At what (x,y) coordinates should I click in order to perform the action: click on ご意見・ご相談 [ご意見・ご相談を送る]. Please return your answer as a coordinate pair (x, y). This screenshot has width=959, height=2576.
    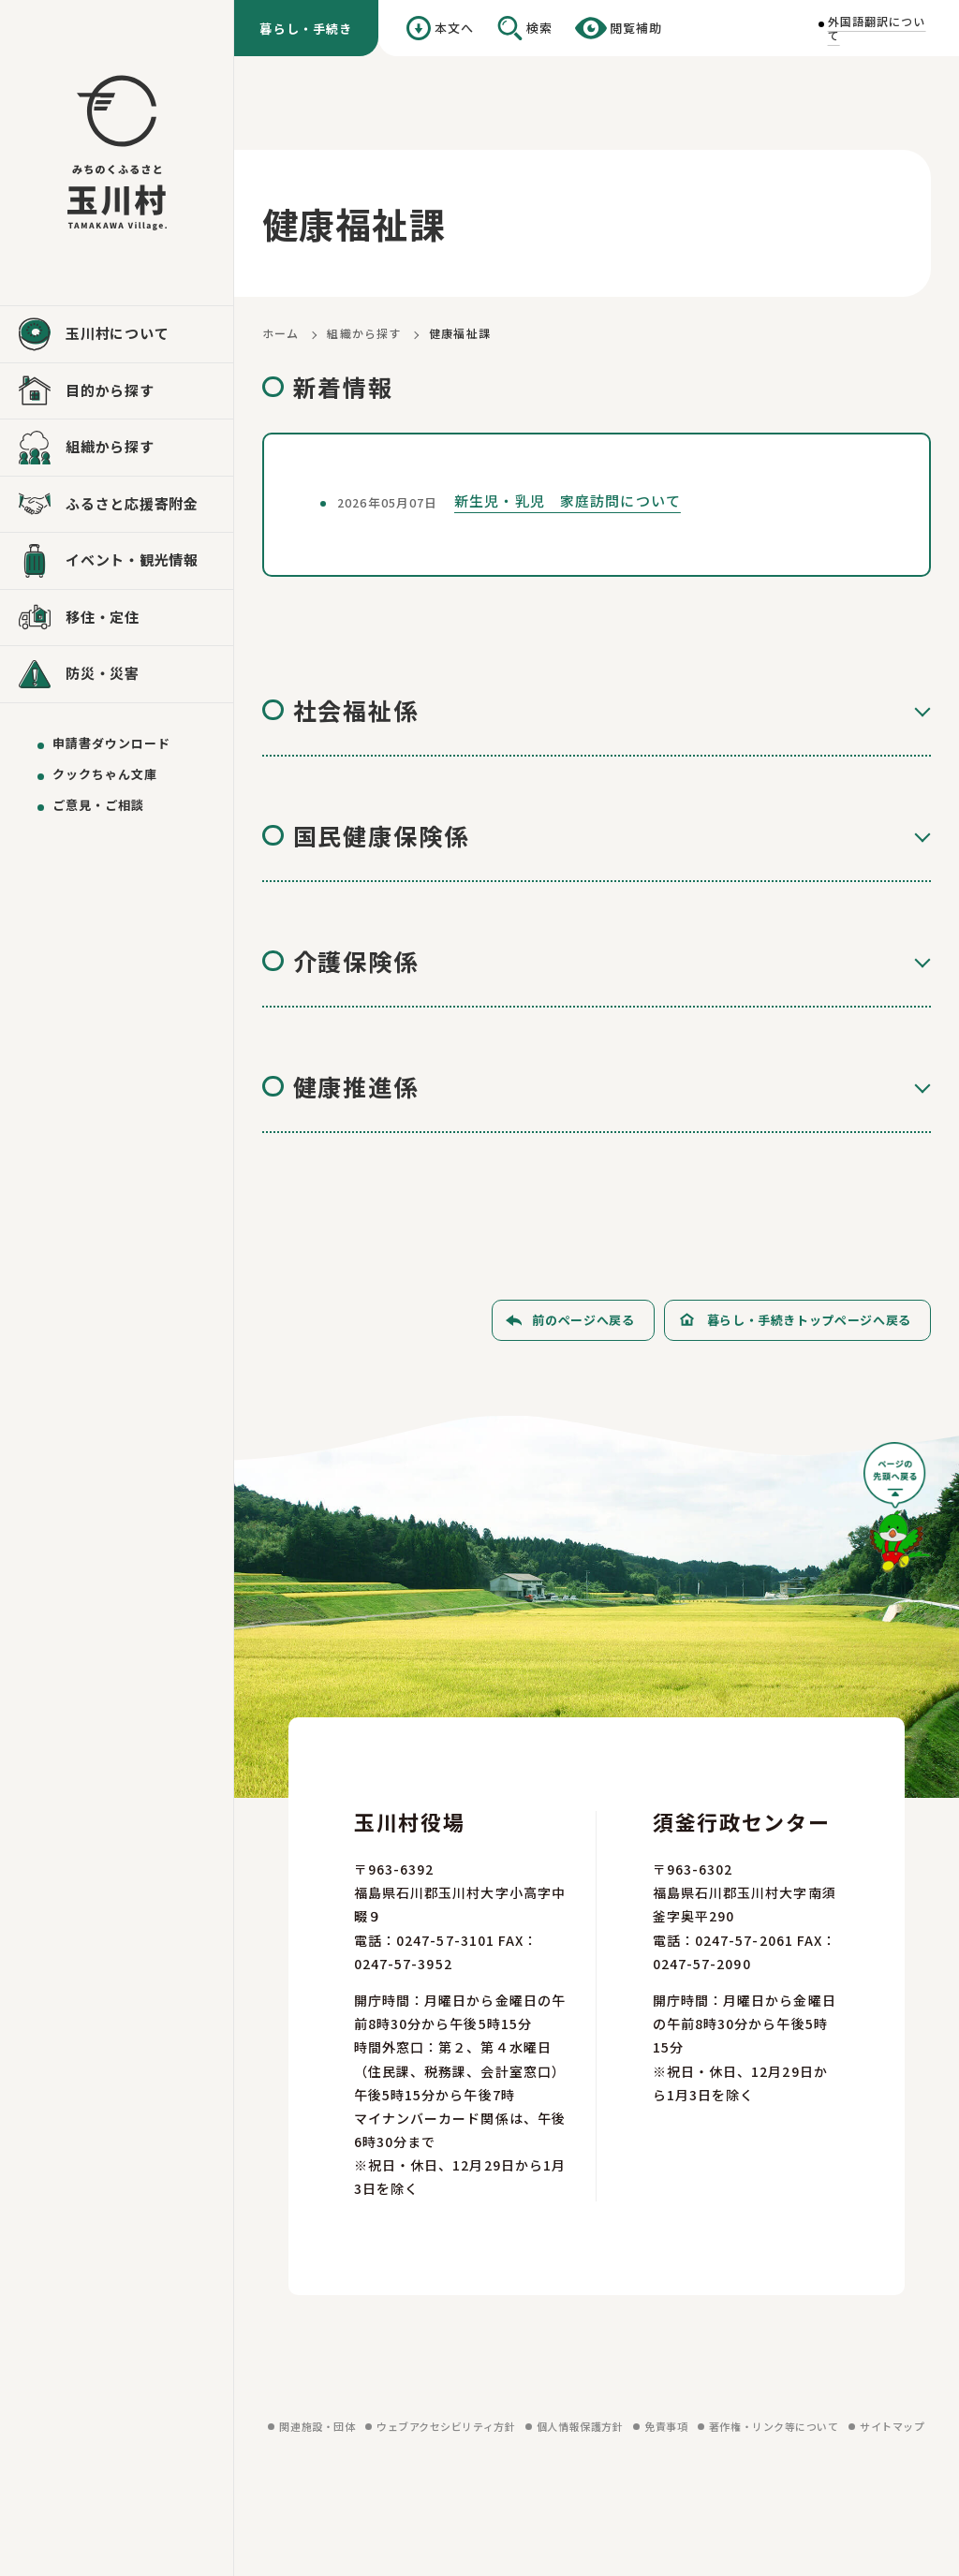
    Looking at the image, I should click on (98, 805).